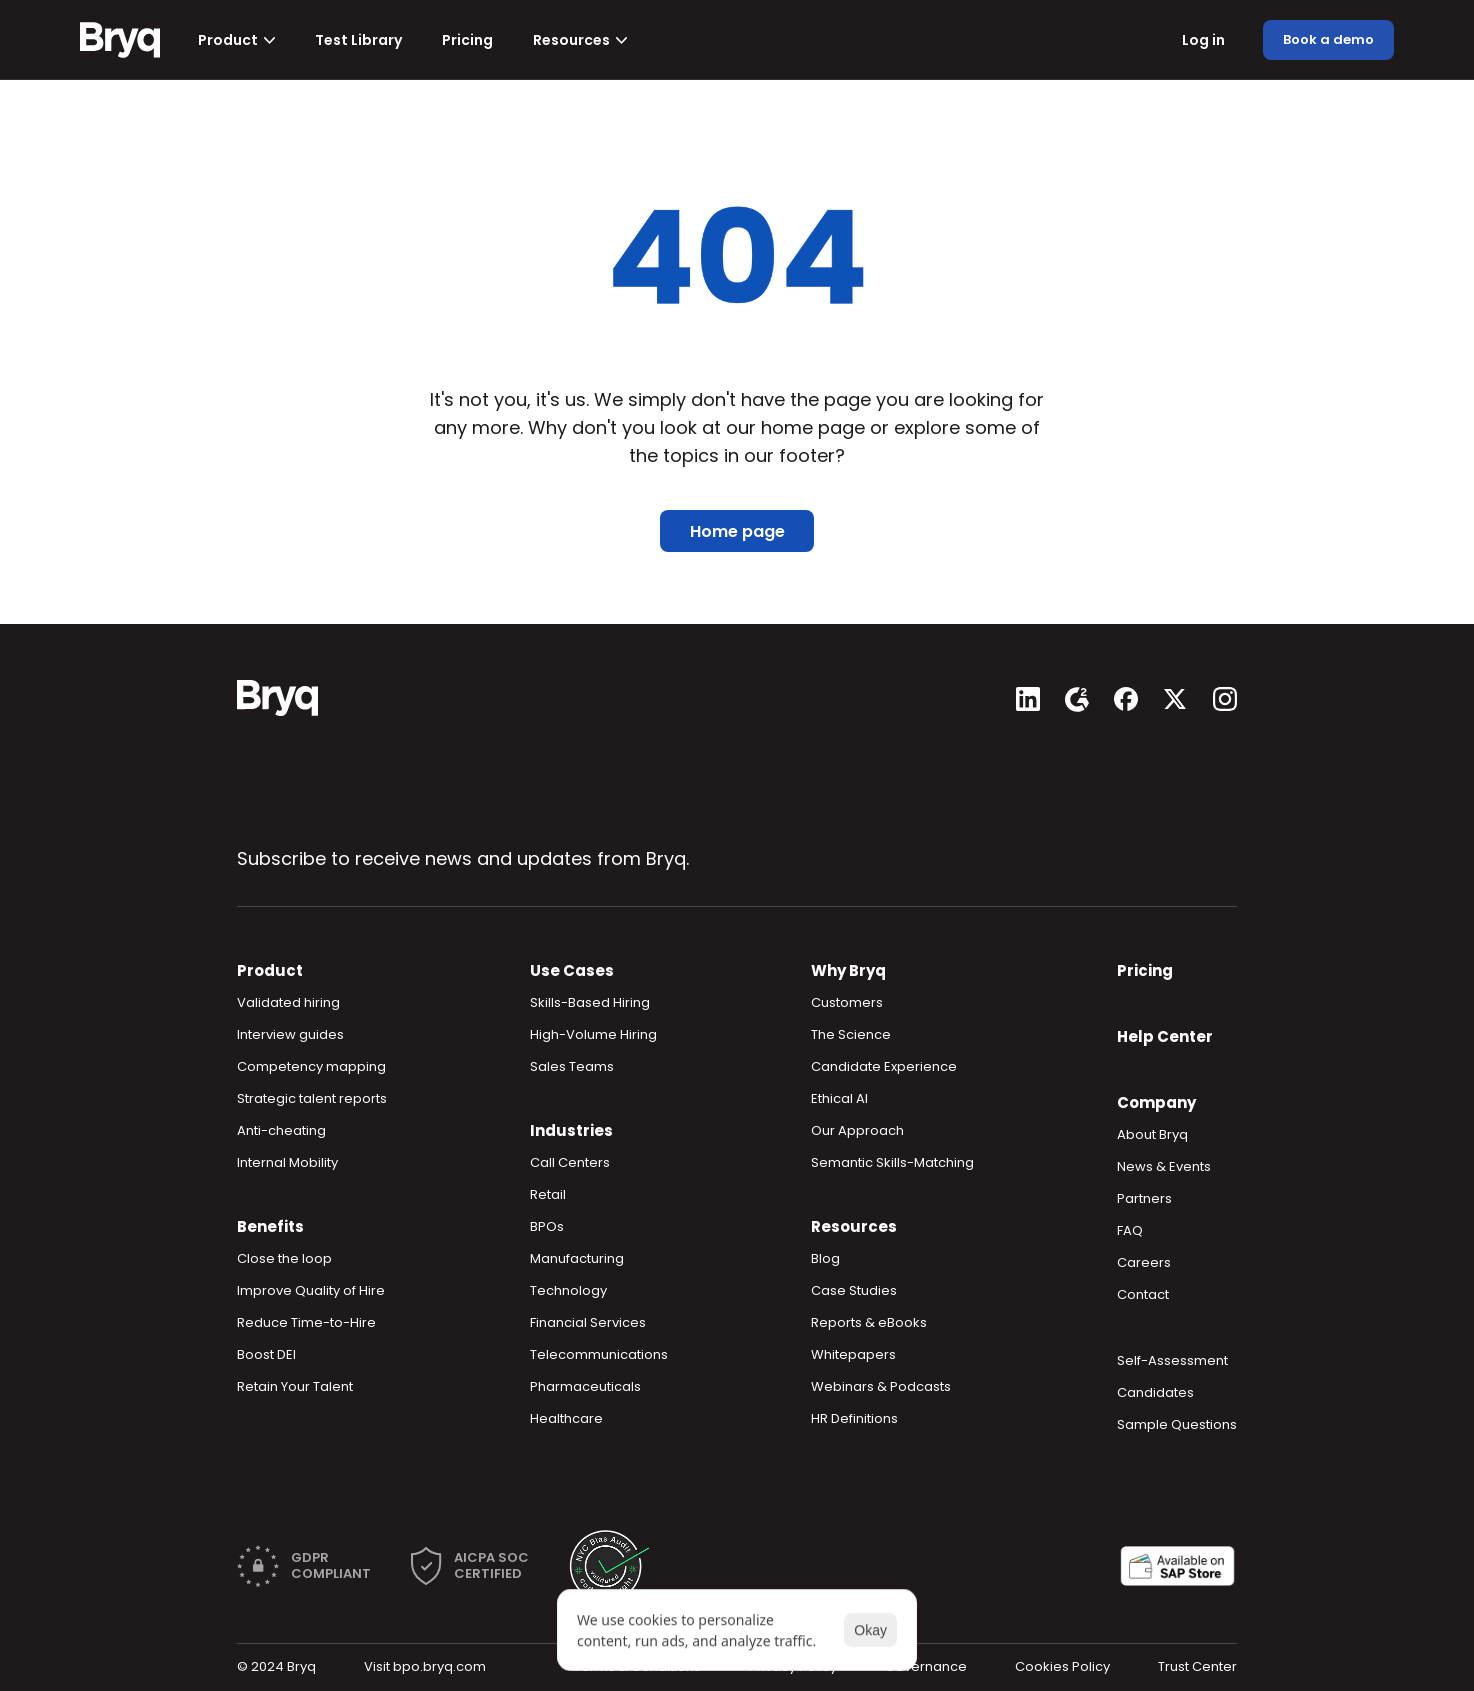 This screenshot has height=1691, width=1474. I want to click on Strategic talent reports, so click(312, 1098).